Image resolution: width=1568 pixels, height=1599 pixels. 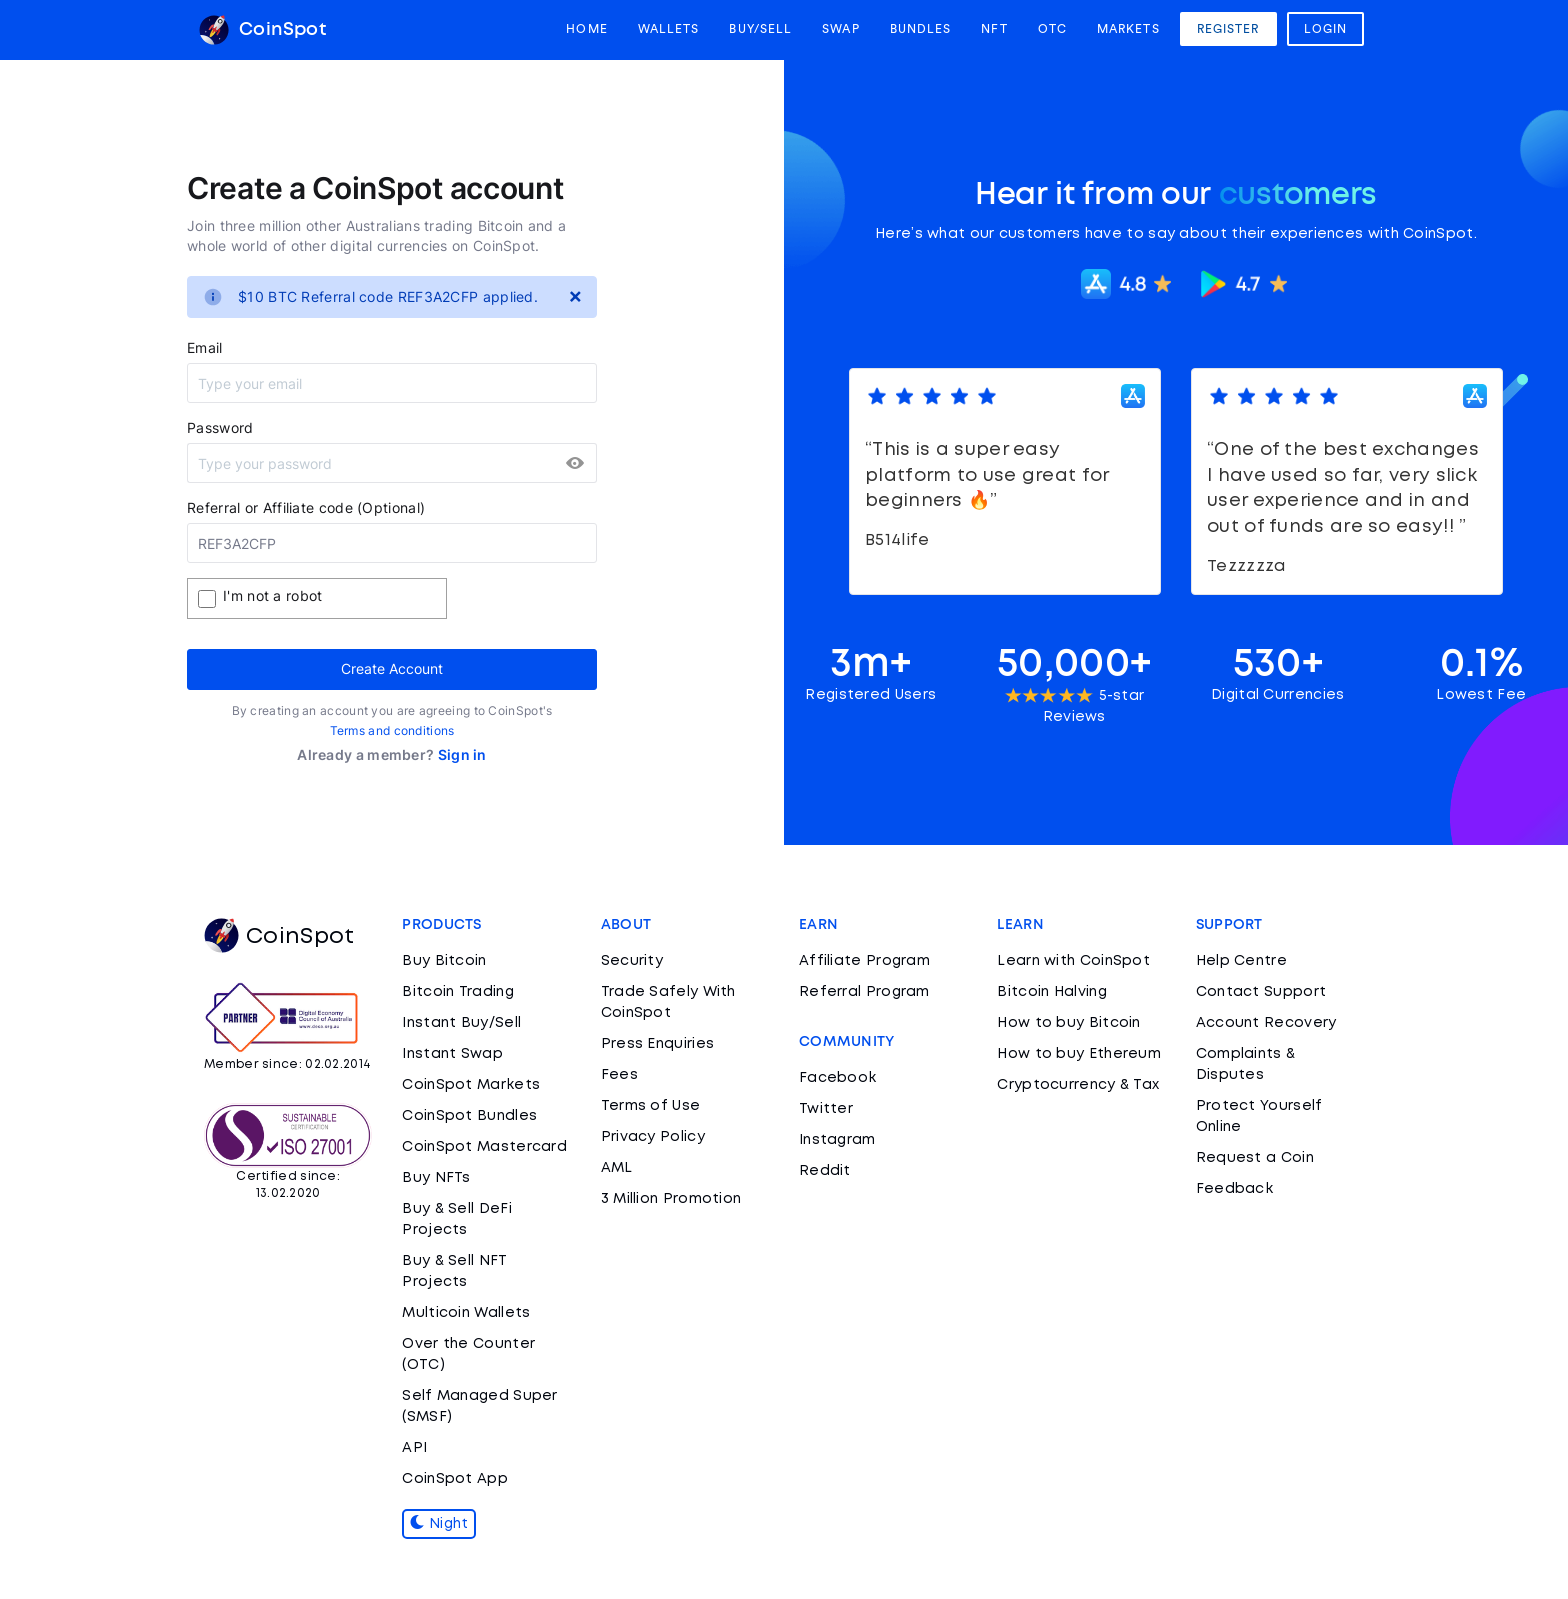 What do you see at coordinates (1128, 29) in the screenshot?
I see `Markets` at bounding box center [1128, 29].